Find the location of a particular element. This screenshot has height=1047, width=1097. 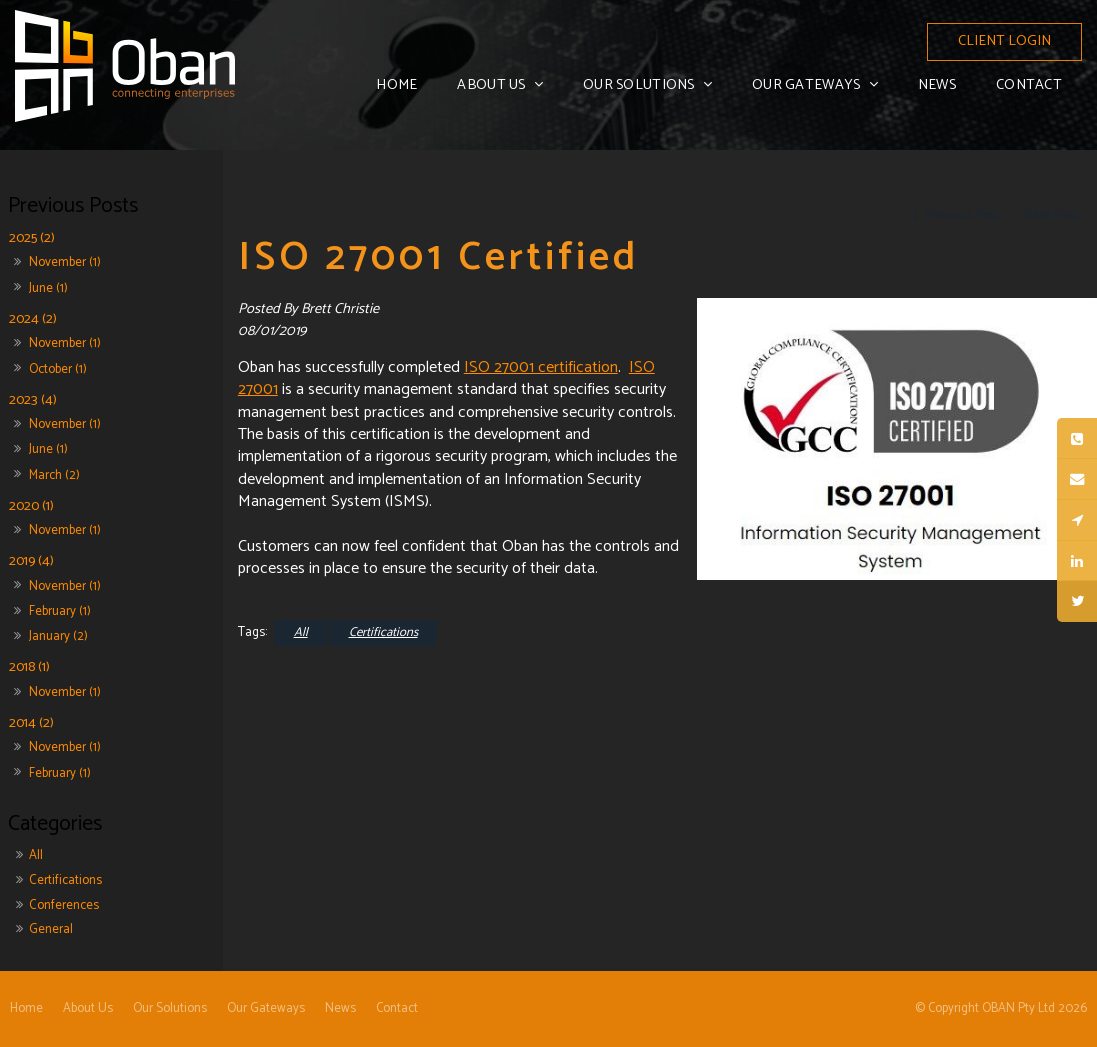

About Us is located at coordinates (491, 85).